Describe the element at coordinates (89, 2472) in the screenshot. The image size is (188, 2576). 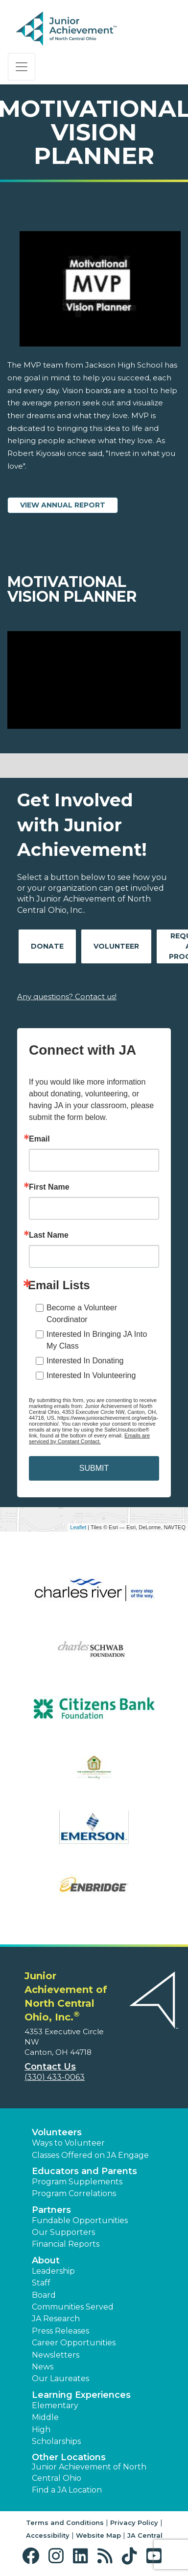
I see `Junior Achievement of North Central Ohio [button]` at that location.